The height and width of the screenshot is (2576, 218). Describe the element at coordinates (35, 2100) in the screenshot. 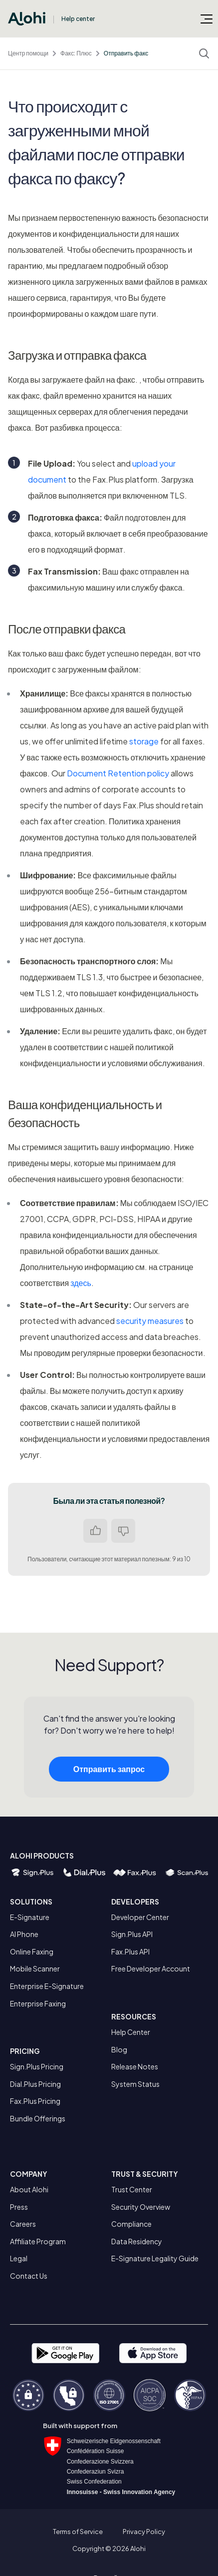

I see `Fax.Plus Pricing` at that location.